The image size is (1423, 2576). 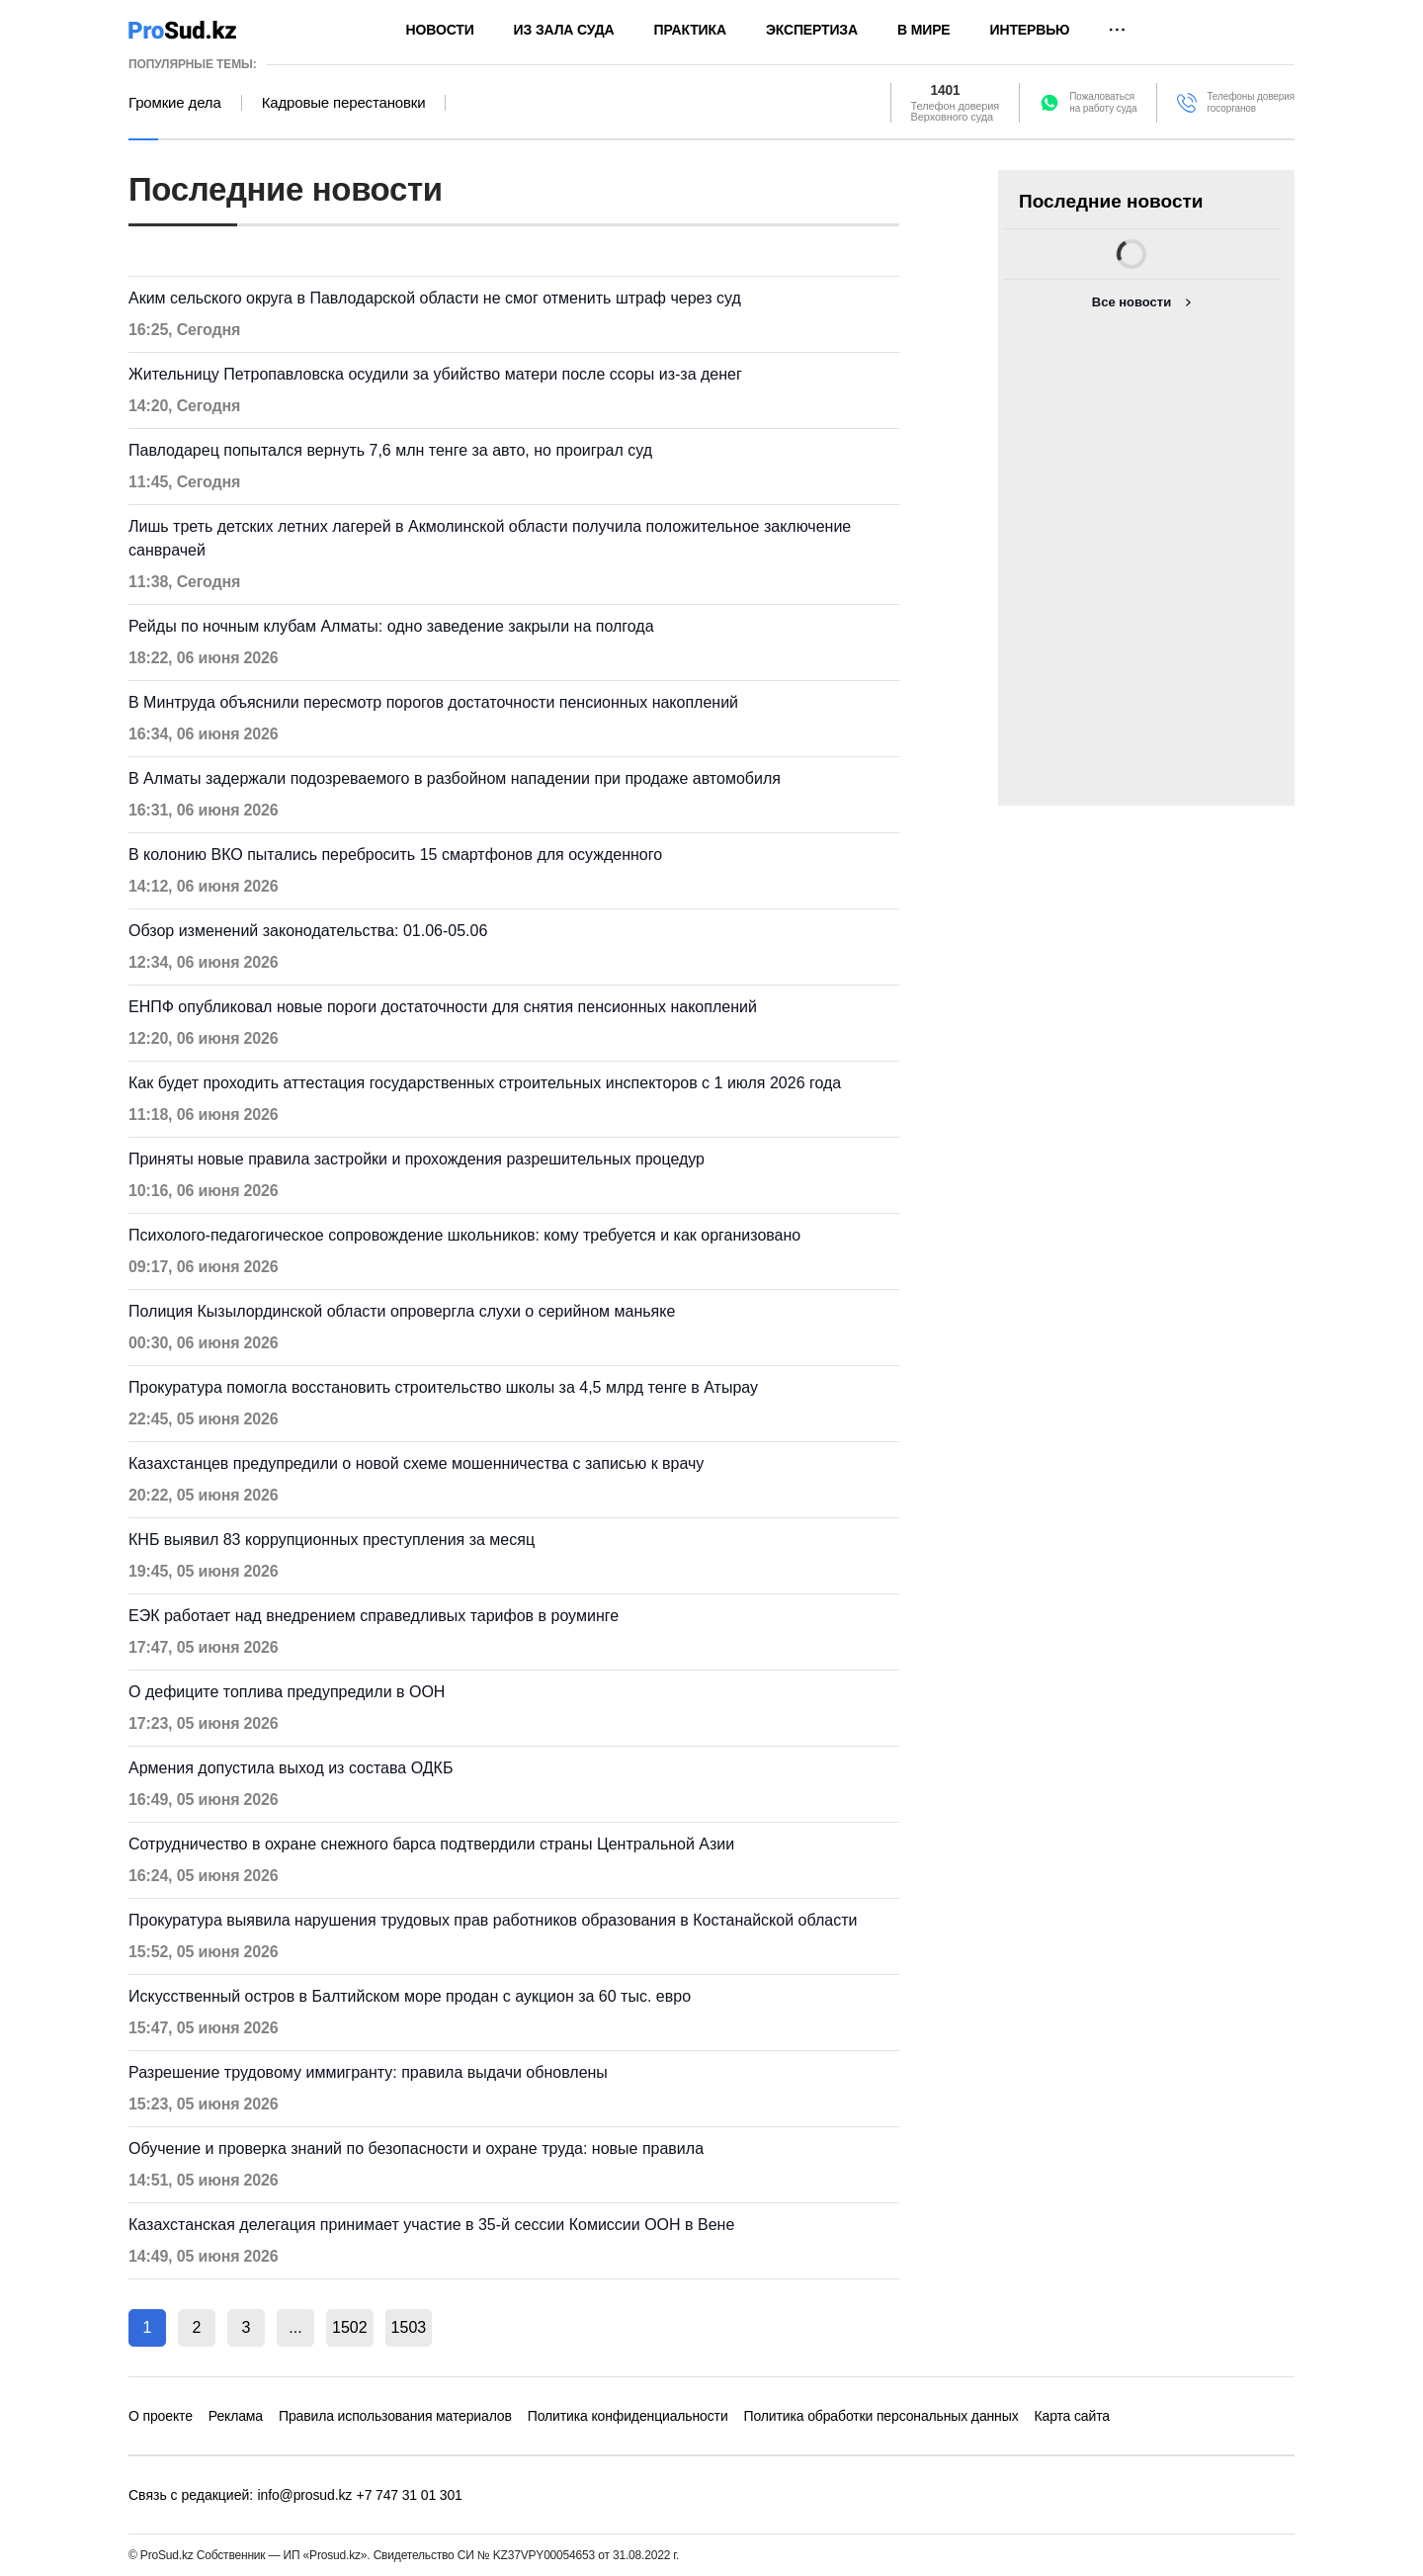 What do you see at coordinates (1030, 30) in the screenshot?
I see `Интервью` at bounding box center [1030, 30].